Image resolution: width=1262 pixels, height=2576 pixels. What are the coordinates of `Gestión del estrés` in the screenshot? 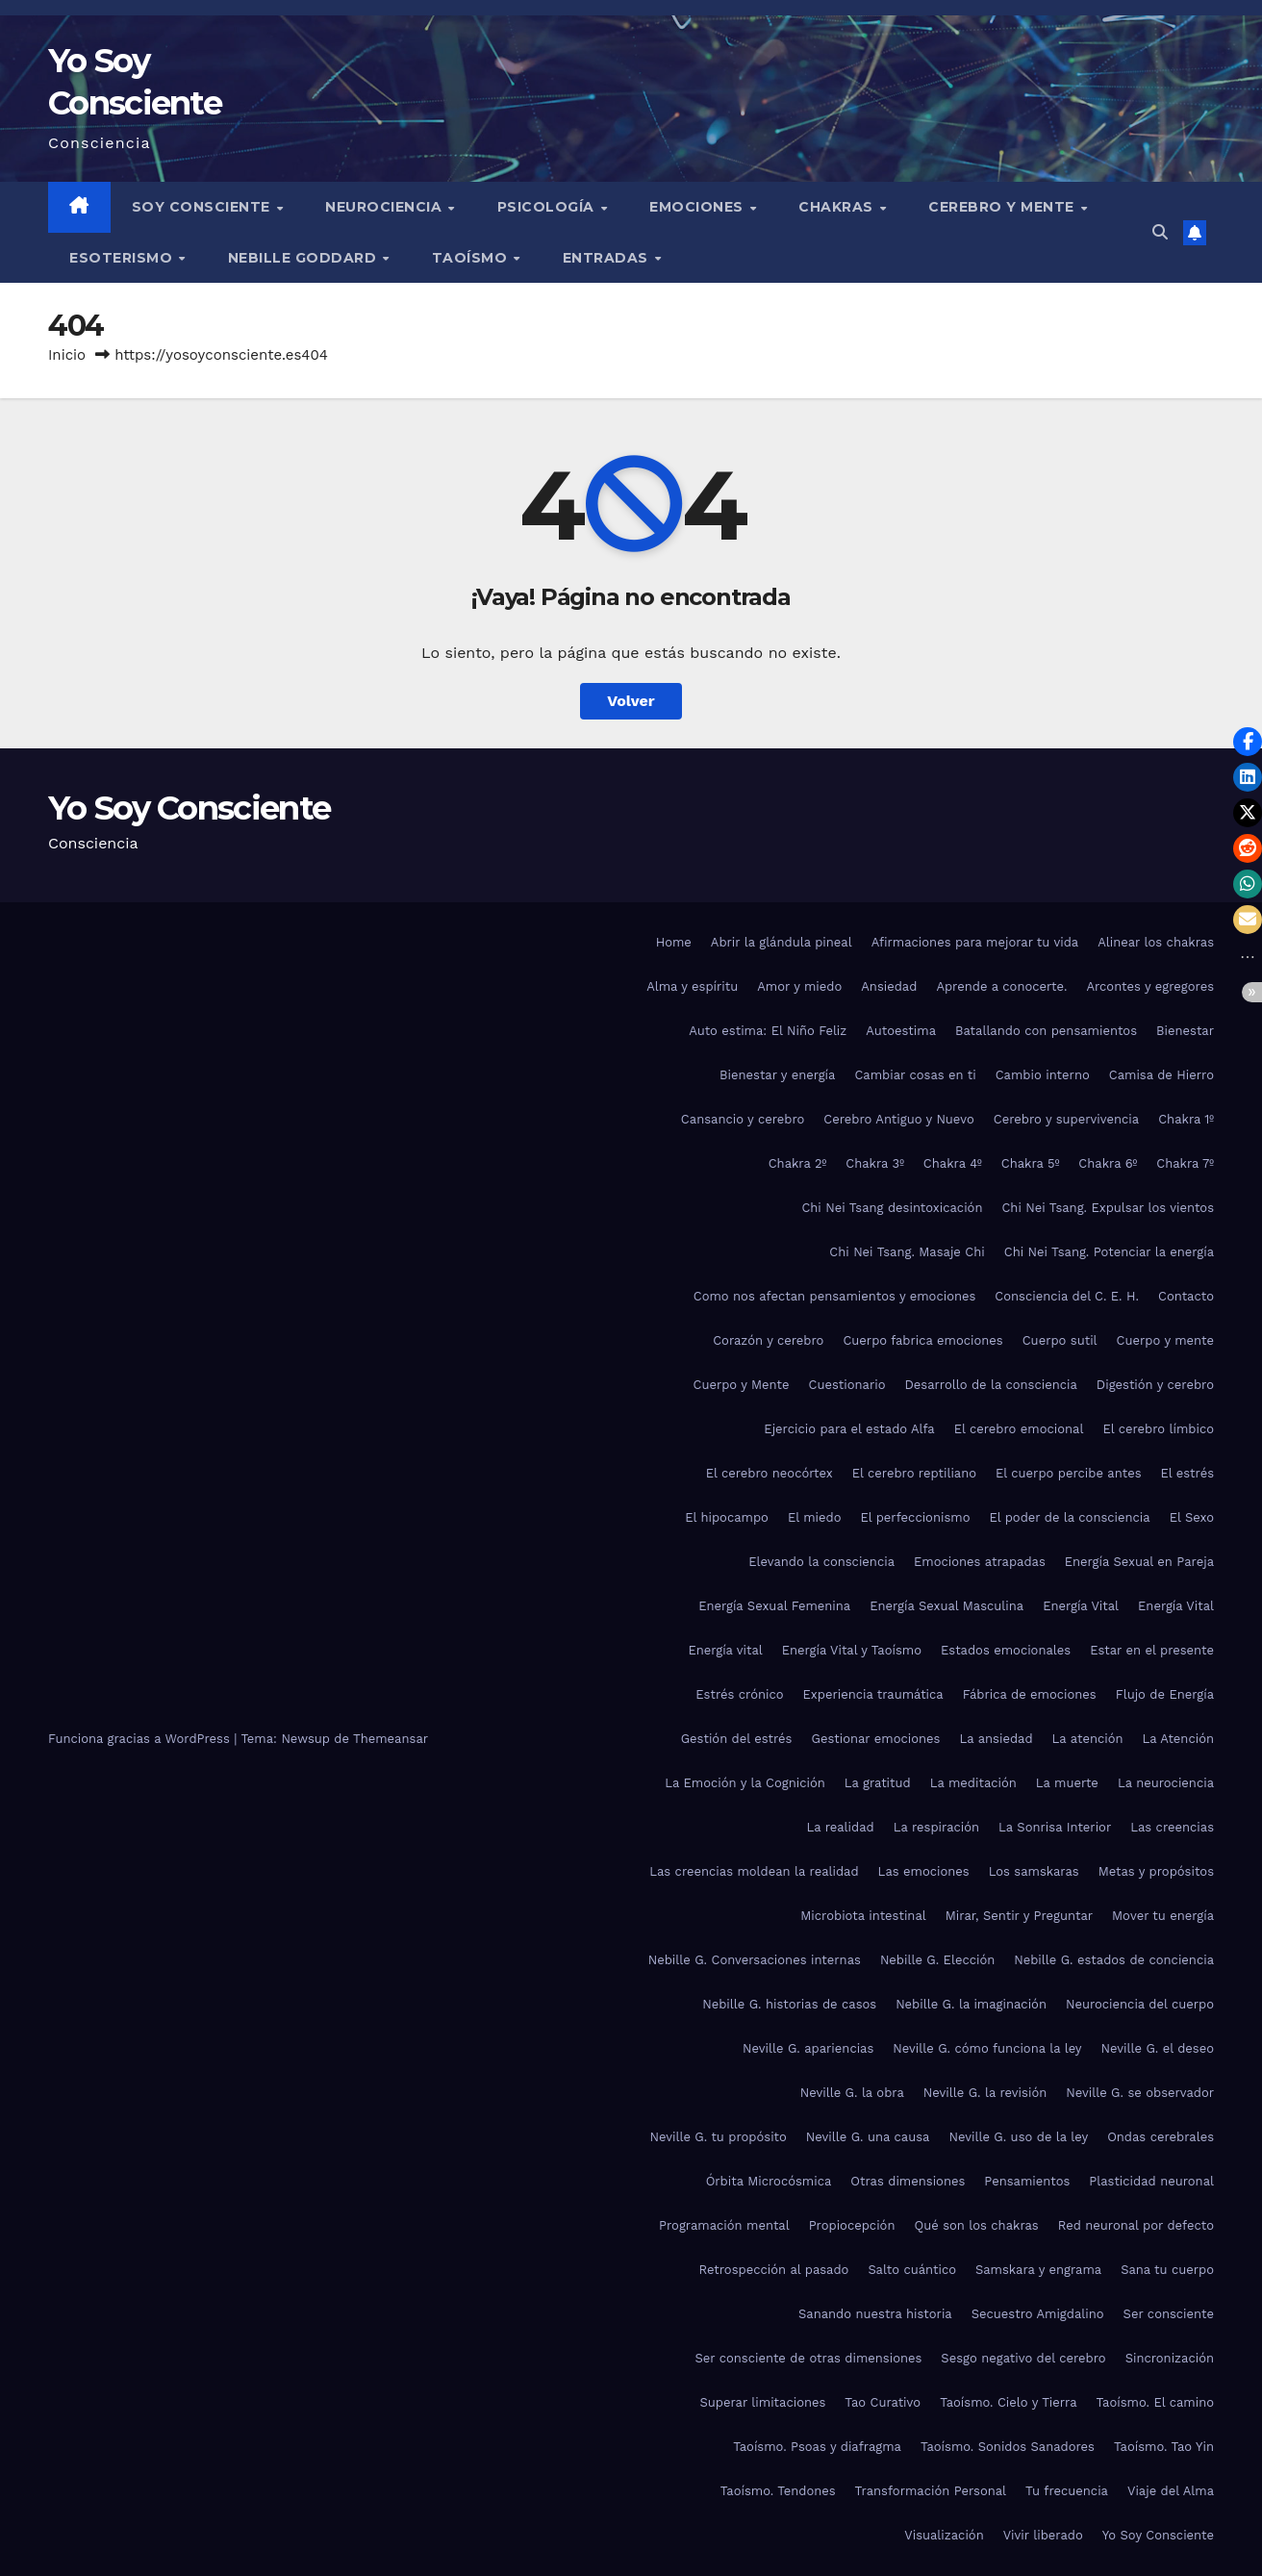 It's located at (737, 1738).